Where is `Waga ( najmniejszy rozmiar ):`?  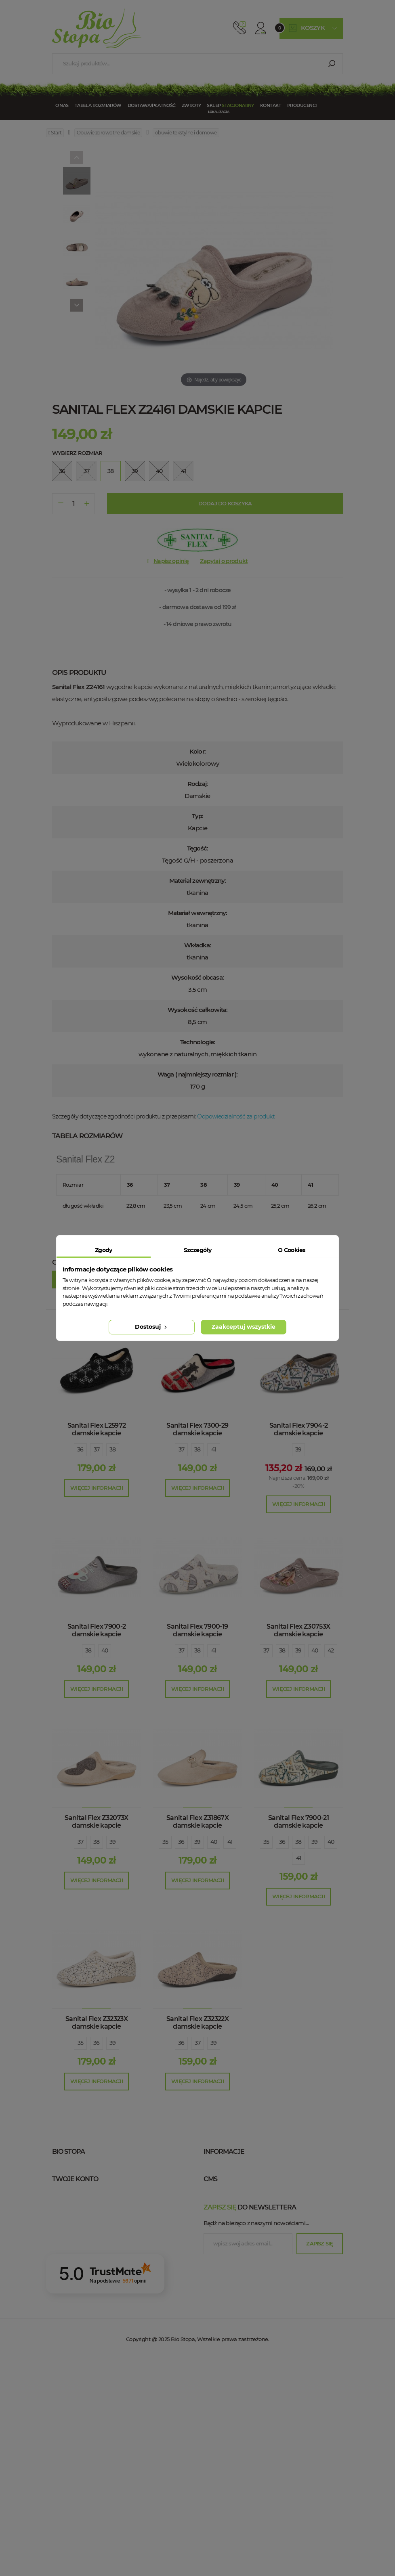
Waga ( najmniejszy rozmiar ): is located at coordinates (197, 1074).